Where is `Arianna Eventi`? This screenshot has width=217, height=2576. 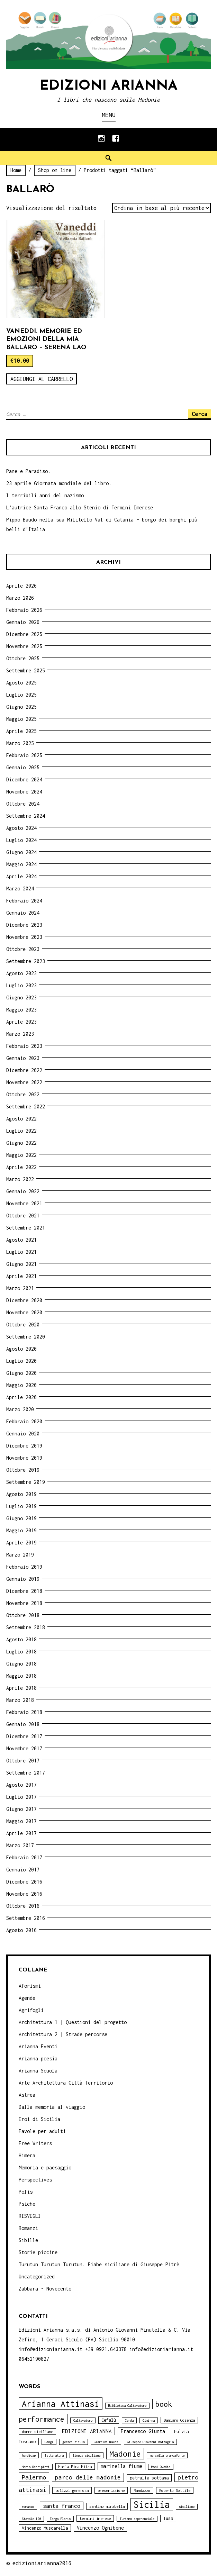 Arianna Eventi is located at coordinates (38, 2046).